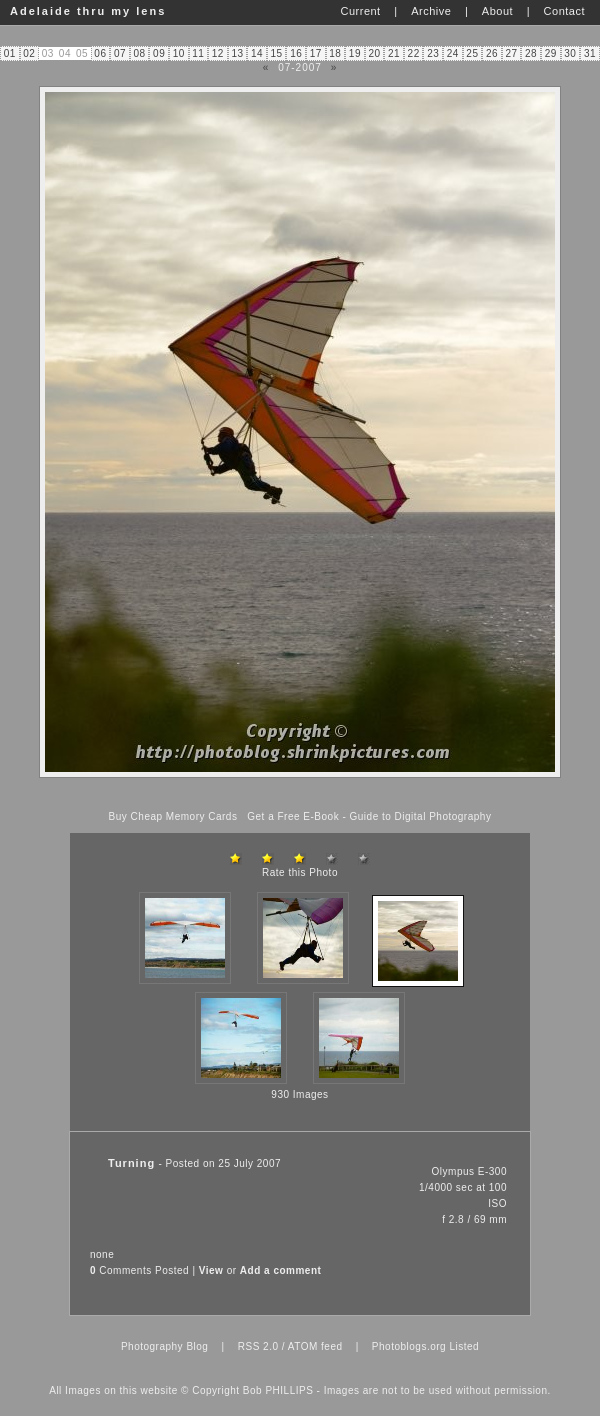 This screenshot has height=1416, width=600. Describe the element at coordinates (277, 53) in the screenshot. I see `15` at that location.